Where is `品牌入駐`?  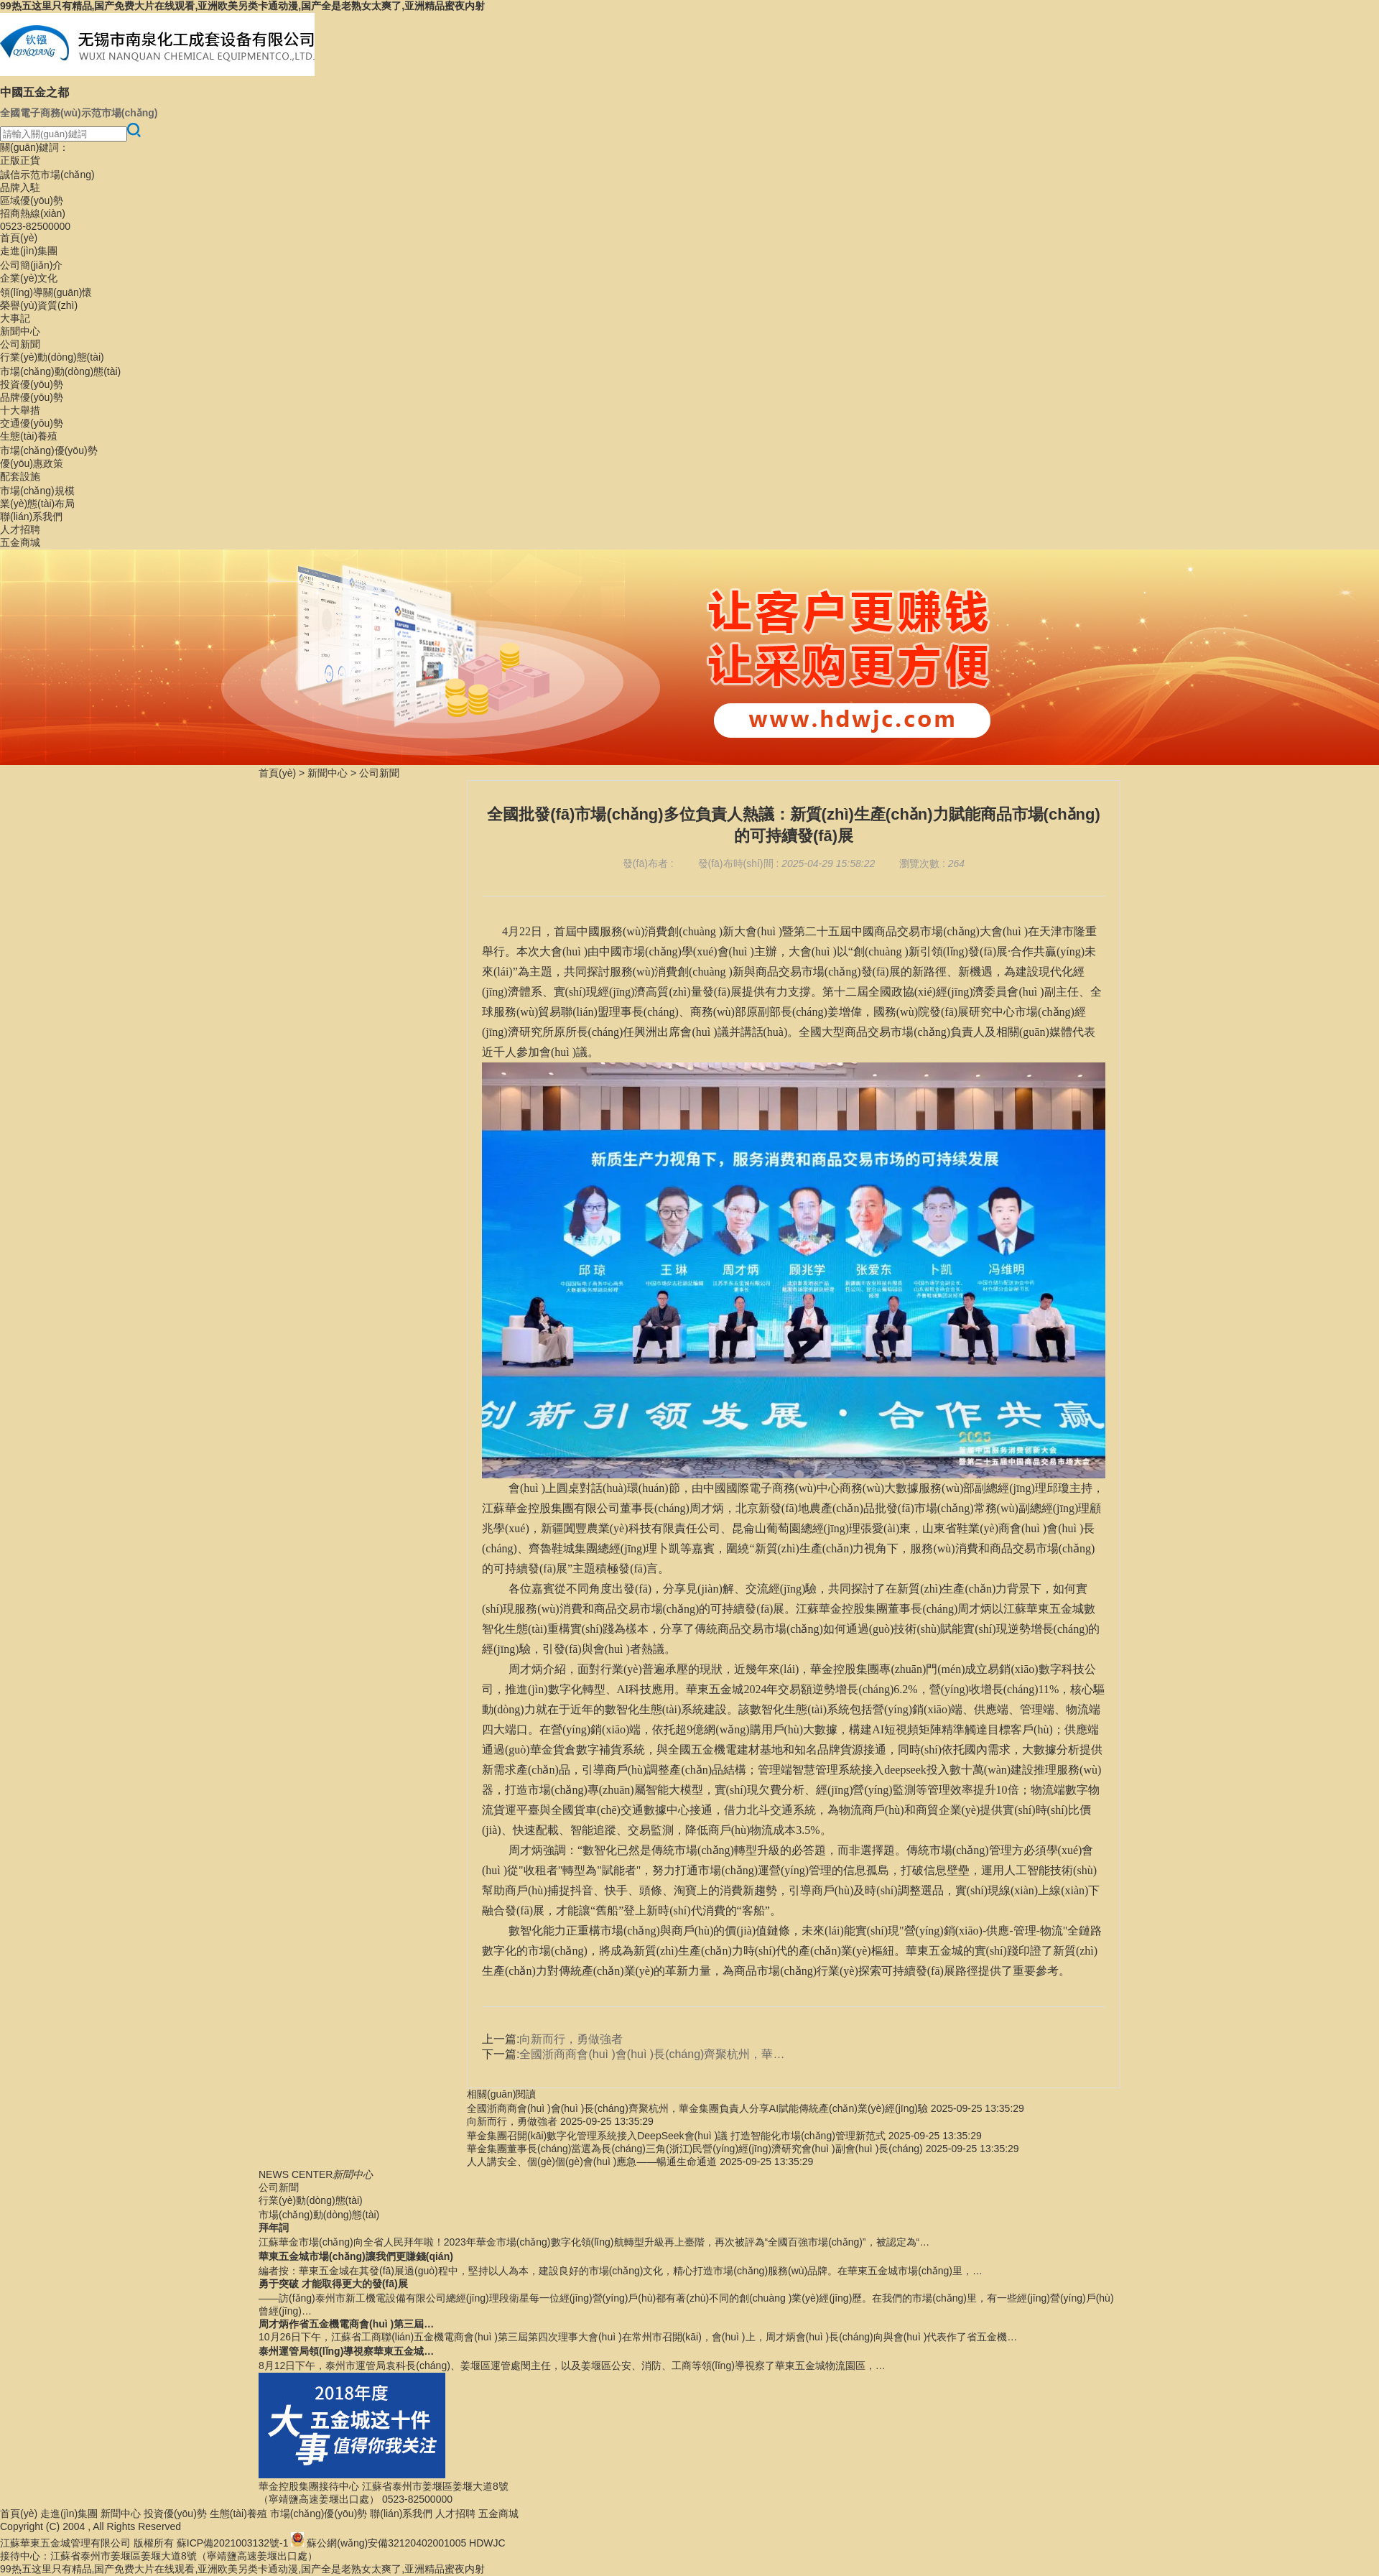
品牌入駐 is located at coordinates (20, 187).